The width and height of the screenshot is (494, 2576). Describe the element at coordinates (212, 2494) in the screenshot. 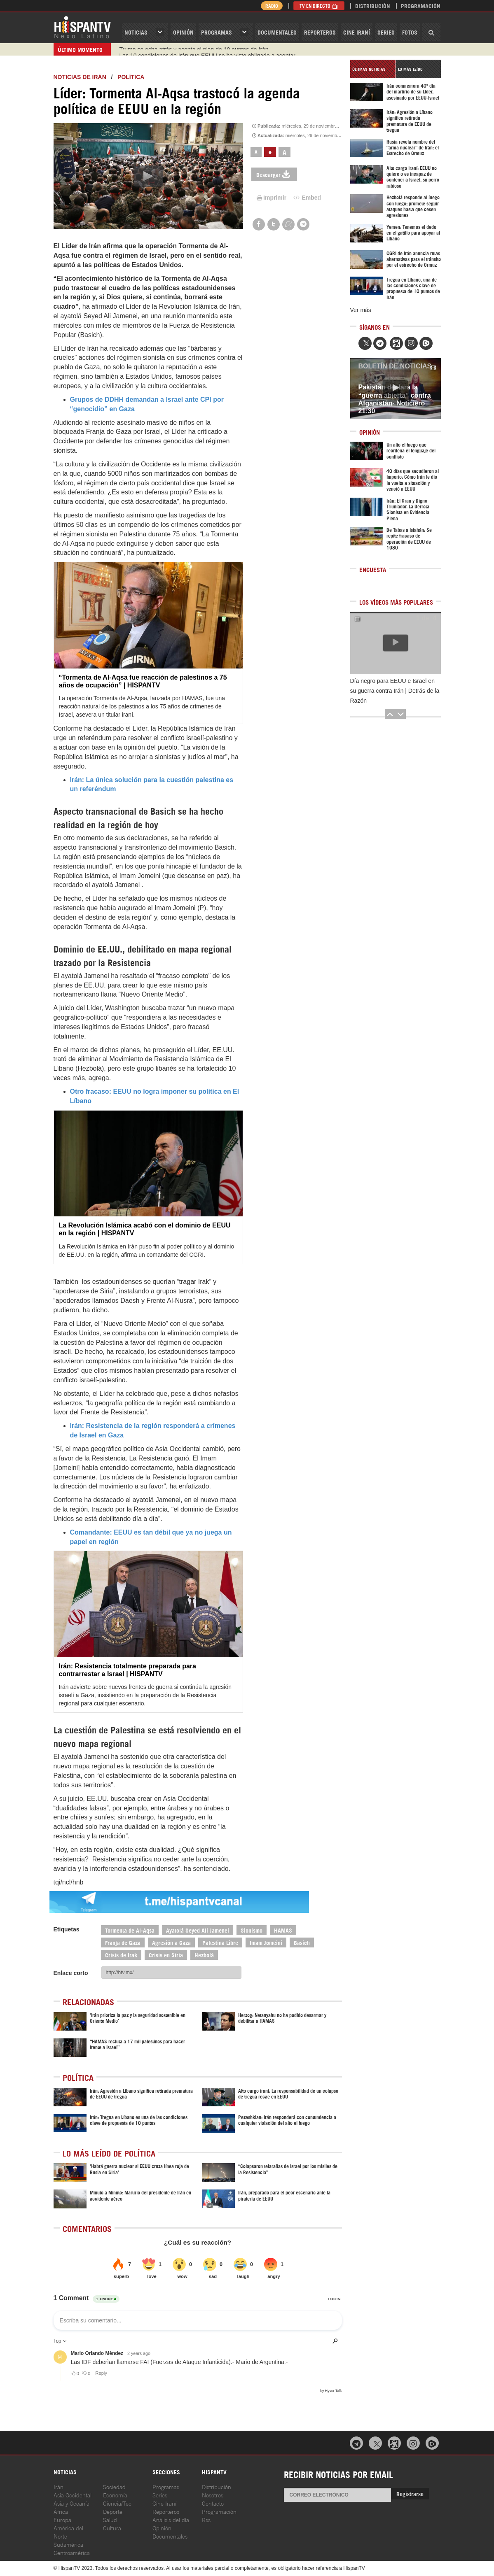

I see `Nosotros` at that location.